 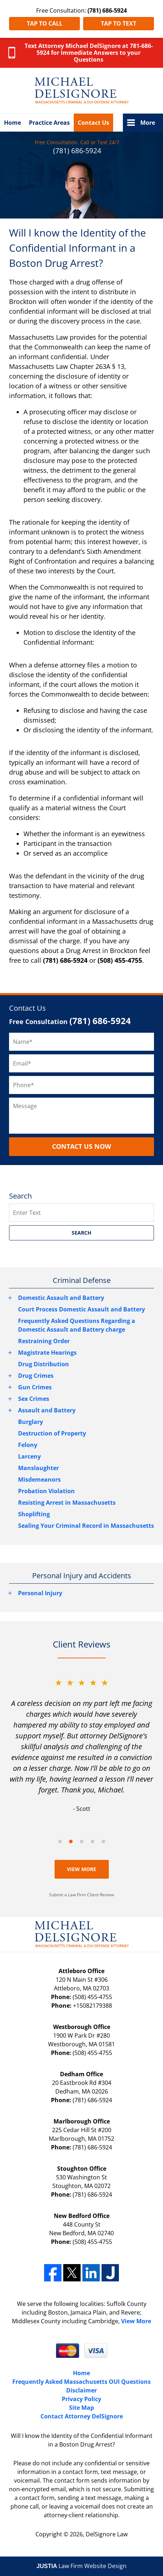 I want to click on Massachusetts Criminal Lawyer DelSignore Law Home, so click(x=82, y=90).